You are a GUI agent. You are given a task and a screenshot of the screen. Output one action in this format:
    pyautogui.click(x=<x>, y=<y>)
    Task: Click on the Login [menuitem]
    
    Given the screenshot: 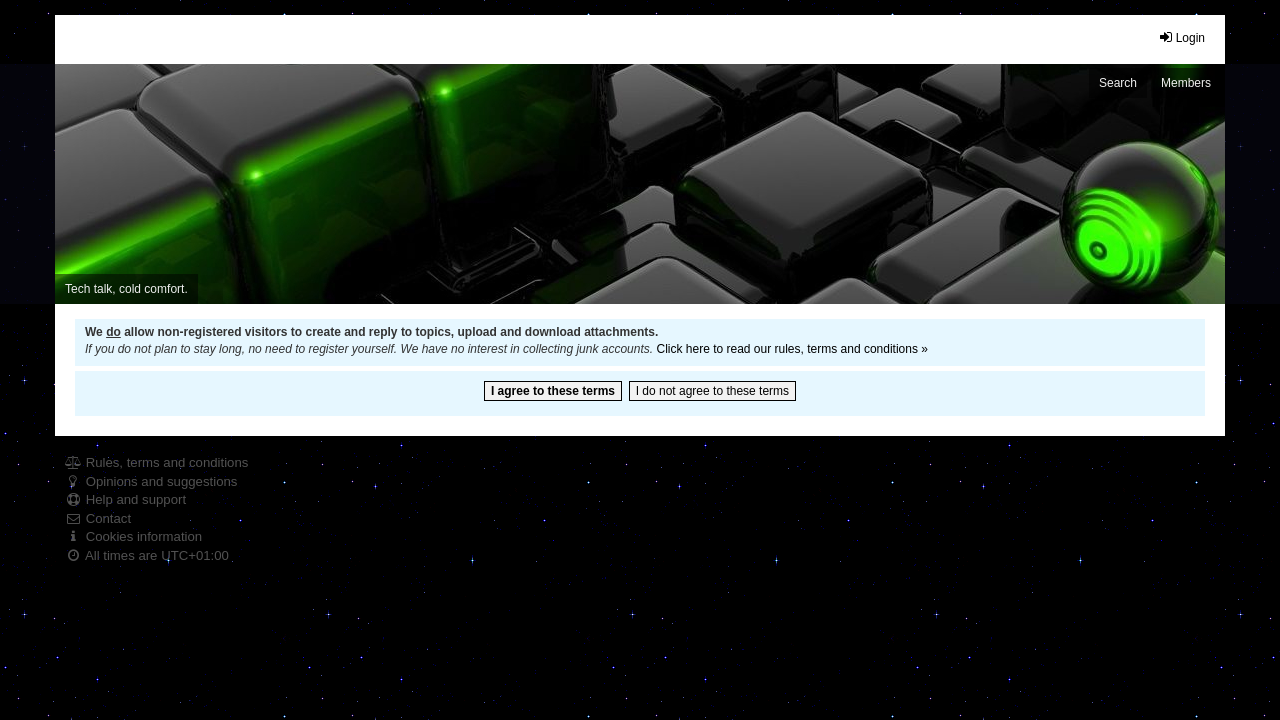 What is the action you would take?
    pyautogui.click(x=1181, y=37)
    